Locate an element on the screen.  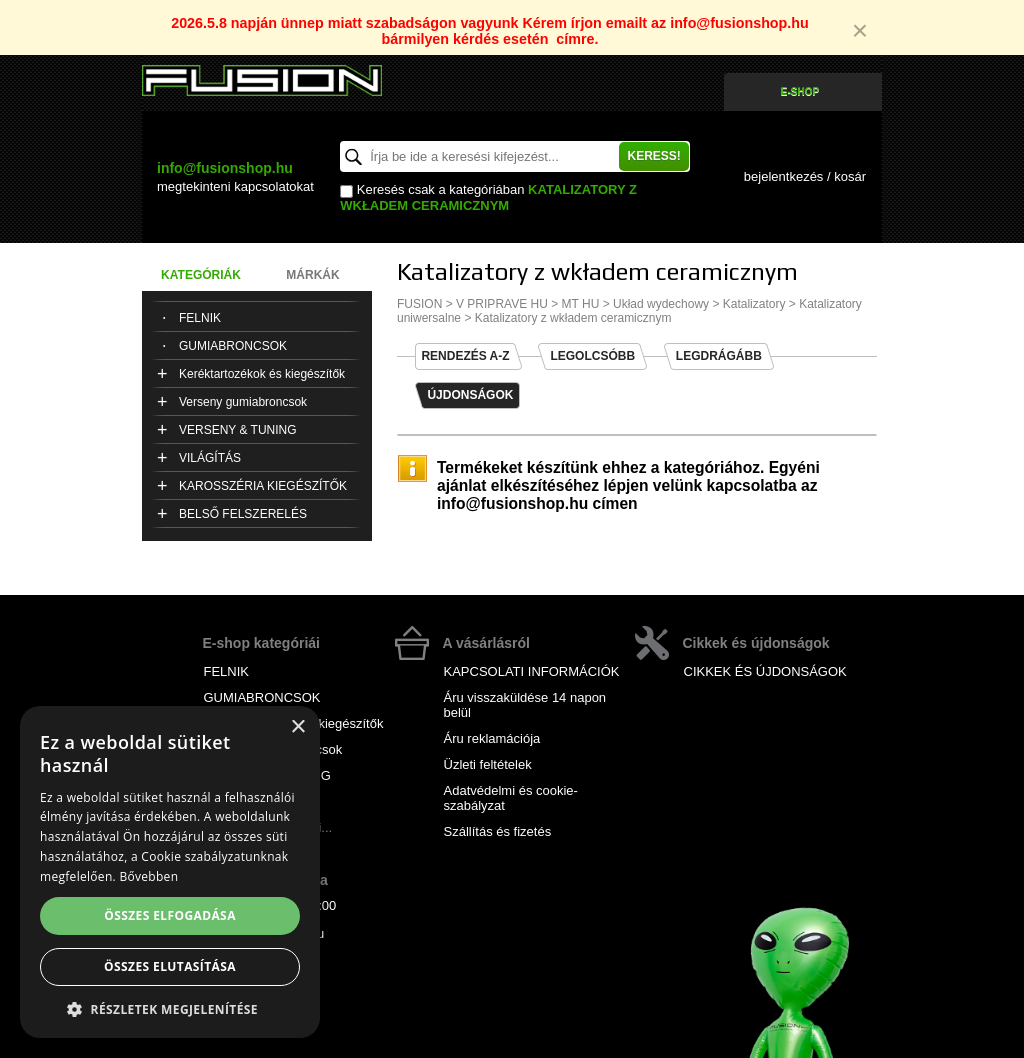
Bővebben [Bővebben, opens a new window] is located at coordinates (148, 876).